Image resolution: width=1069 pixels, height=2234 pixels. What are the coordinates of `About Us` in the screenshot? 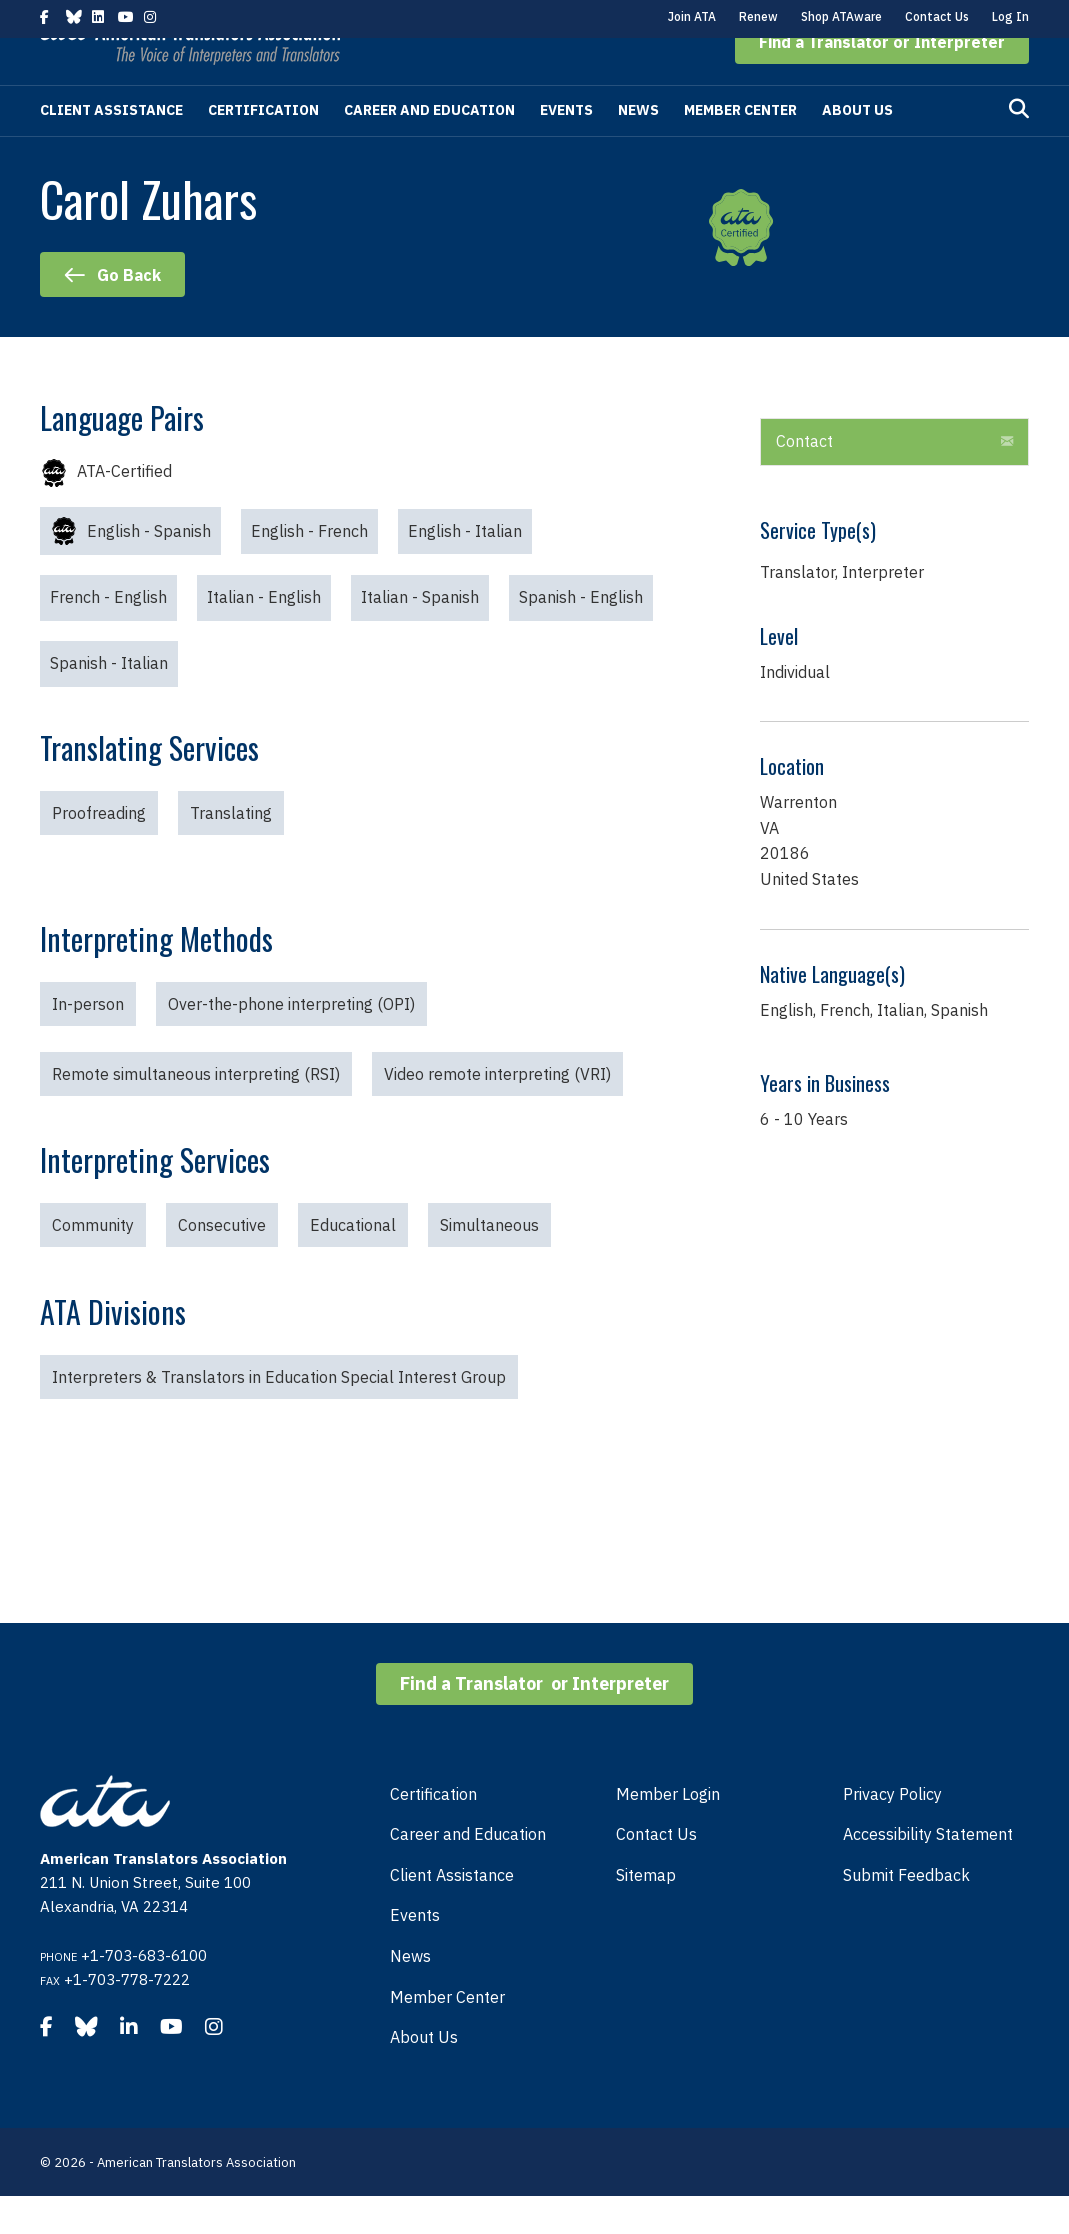 It's located at (857, 148).